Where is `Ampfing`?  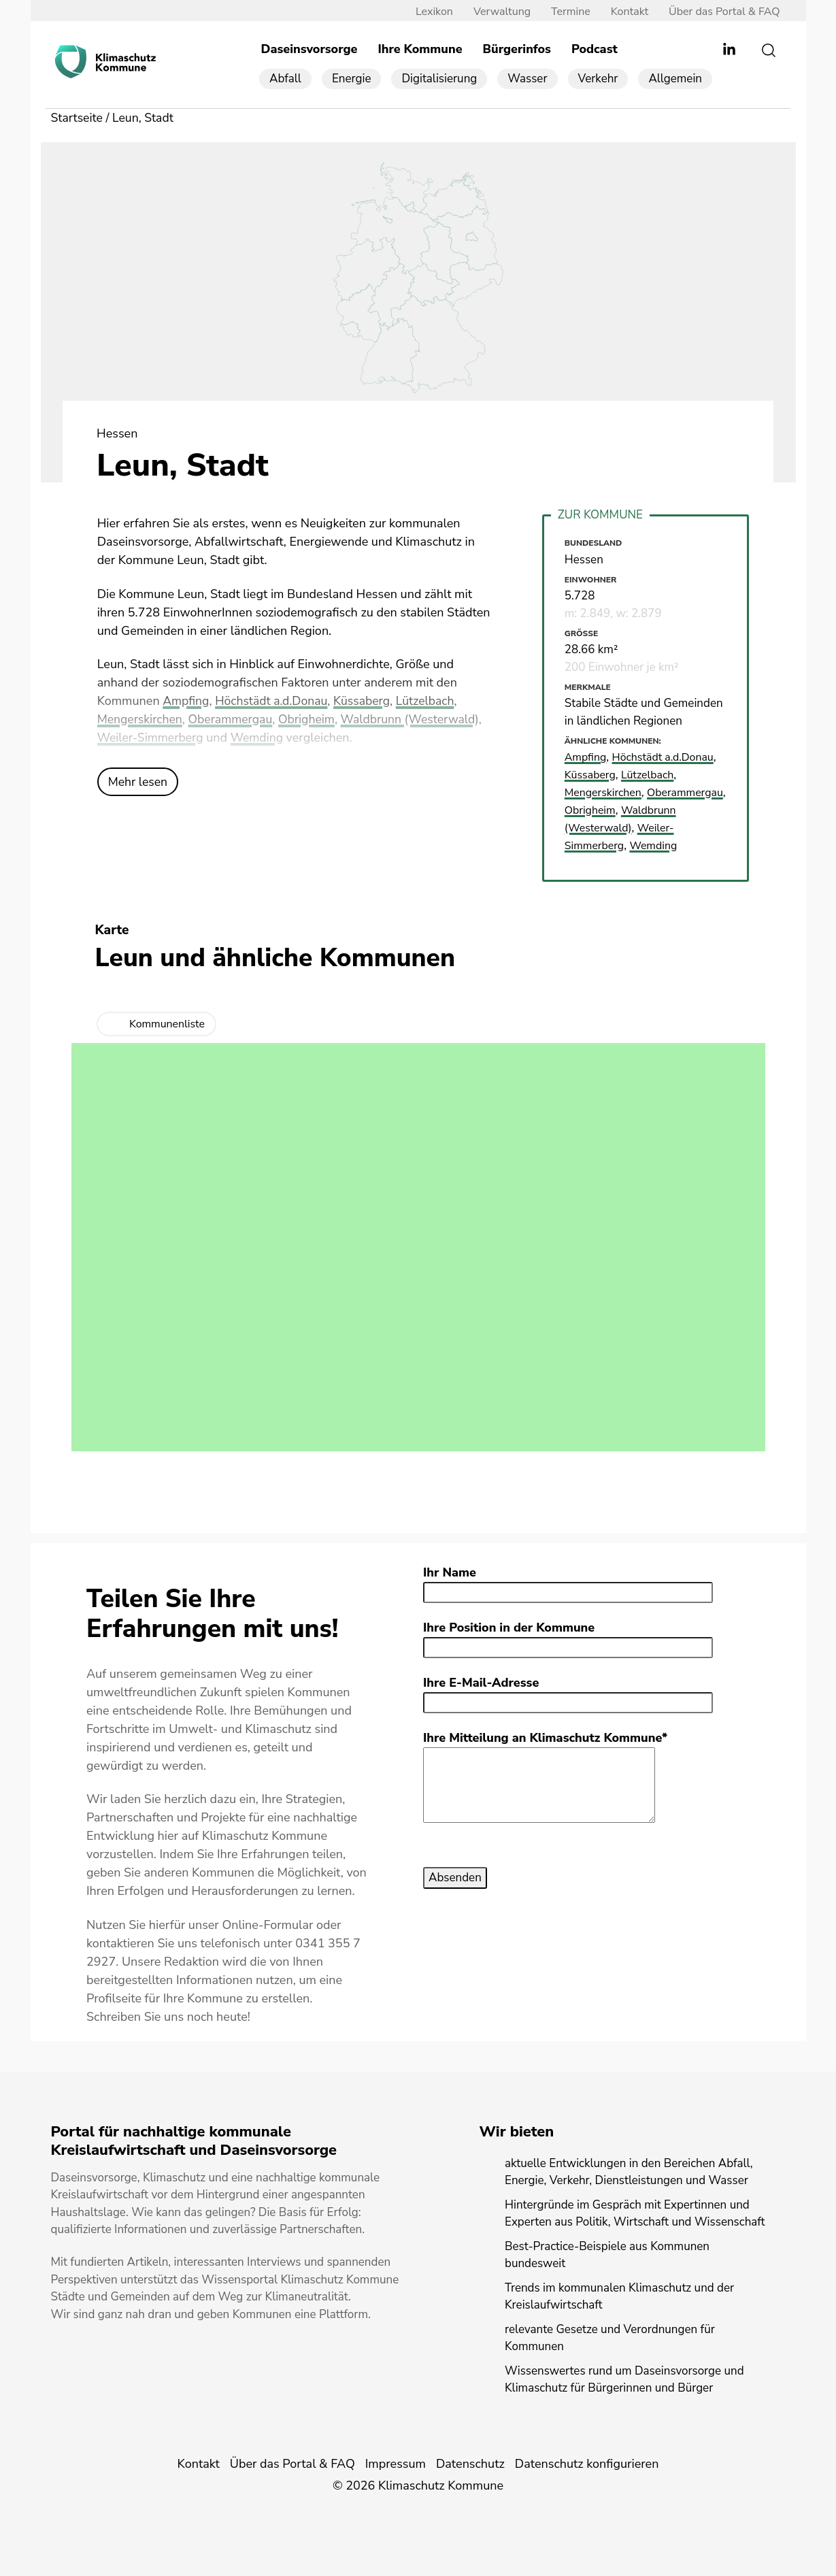 Ampfing is located at coordinates (186, 702).